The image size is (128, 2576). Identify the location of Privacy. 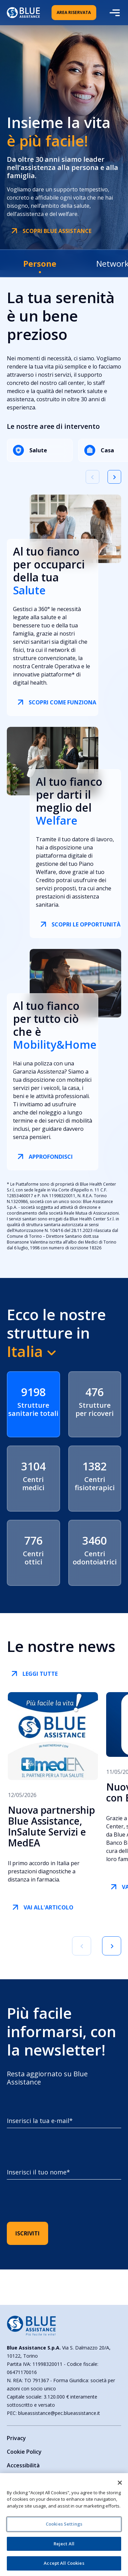
(16, 2438).